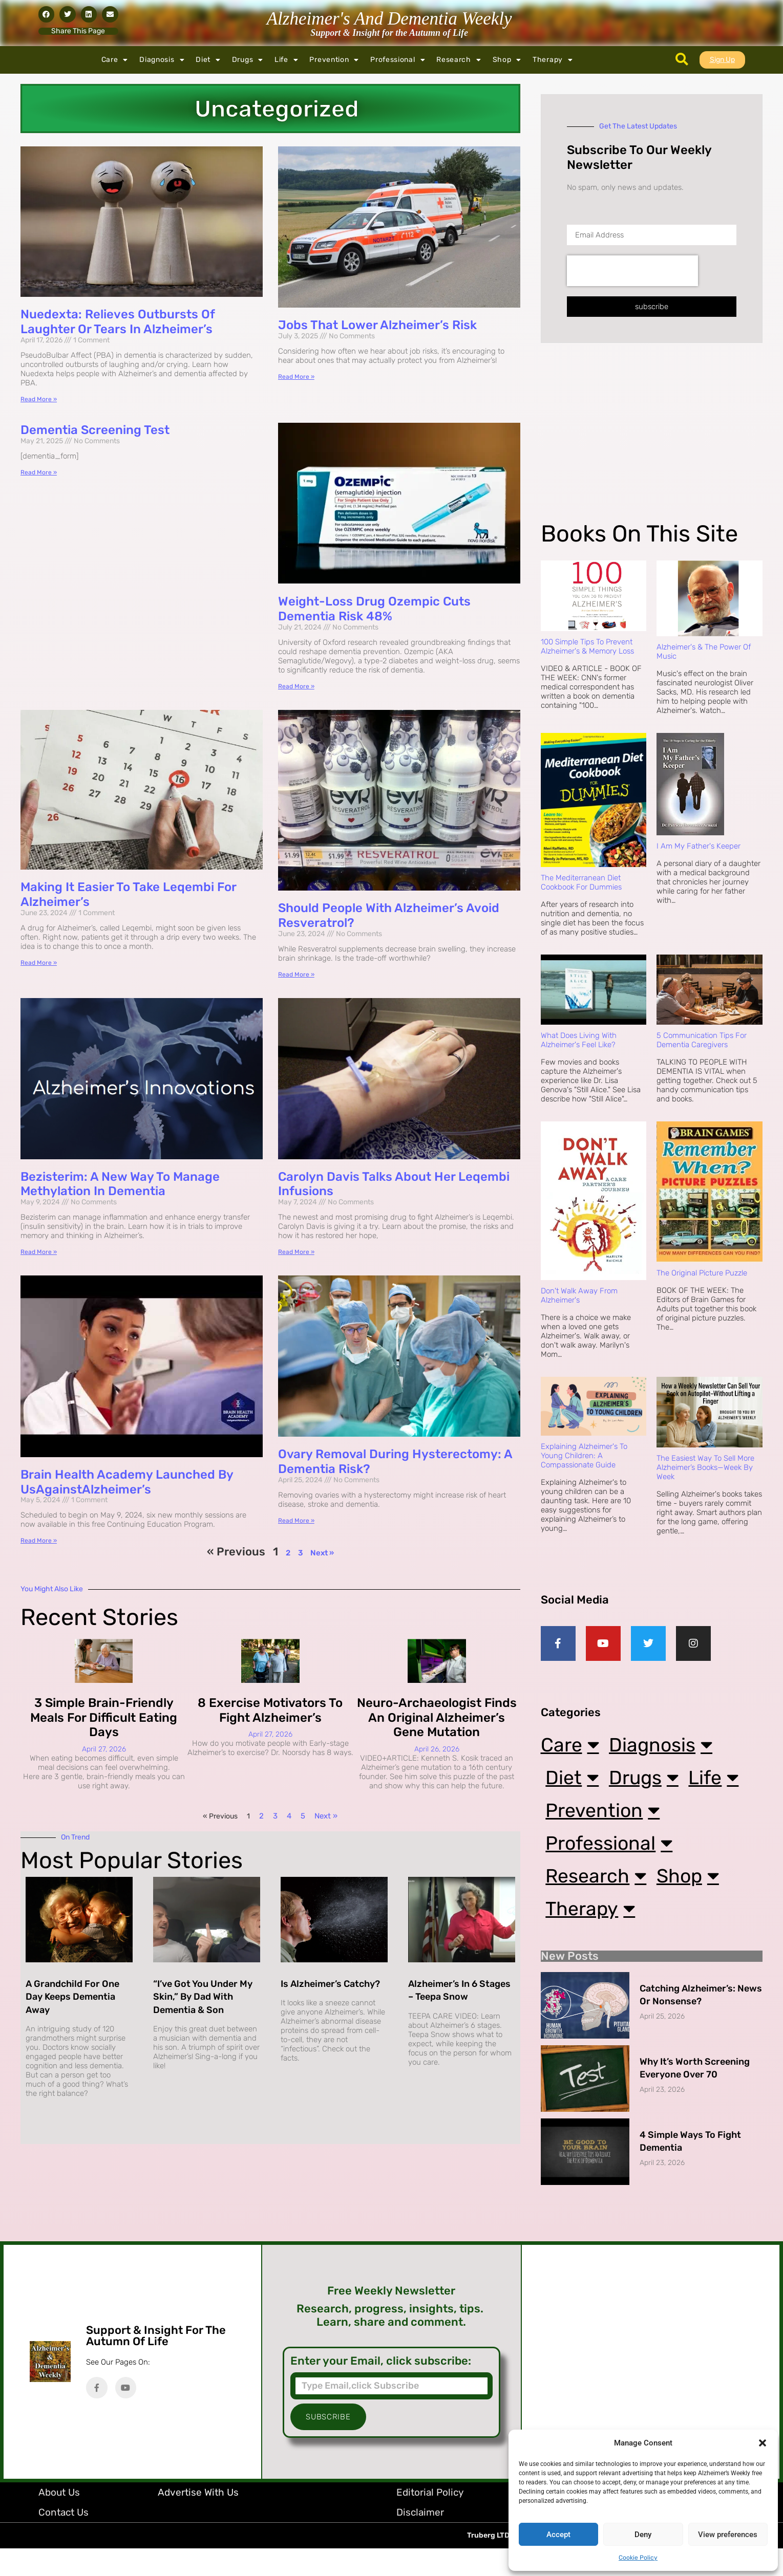  I want to click on Bezisterim: A New Way to Manage Methylation in Dementia, so click(120, 1184).